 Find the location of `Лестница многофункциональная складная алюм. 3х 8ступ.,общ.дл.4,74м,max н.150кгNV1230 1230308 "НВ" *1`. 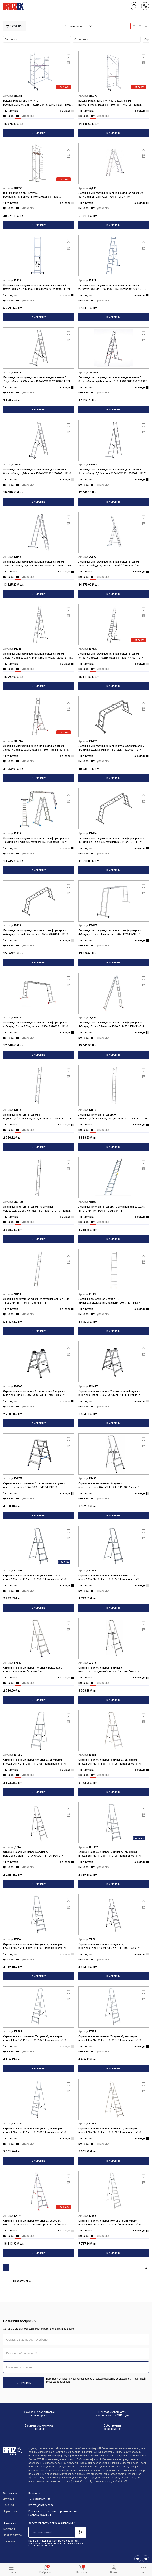

Лестница многофункциональная складная алюм. 3х 8ступ.,общ.дл.4,74м,max н.150кгNV1230 1230308 "НВ" *1 is located at coordinates (37, 471).